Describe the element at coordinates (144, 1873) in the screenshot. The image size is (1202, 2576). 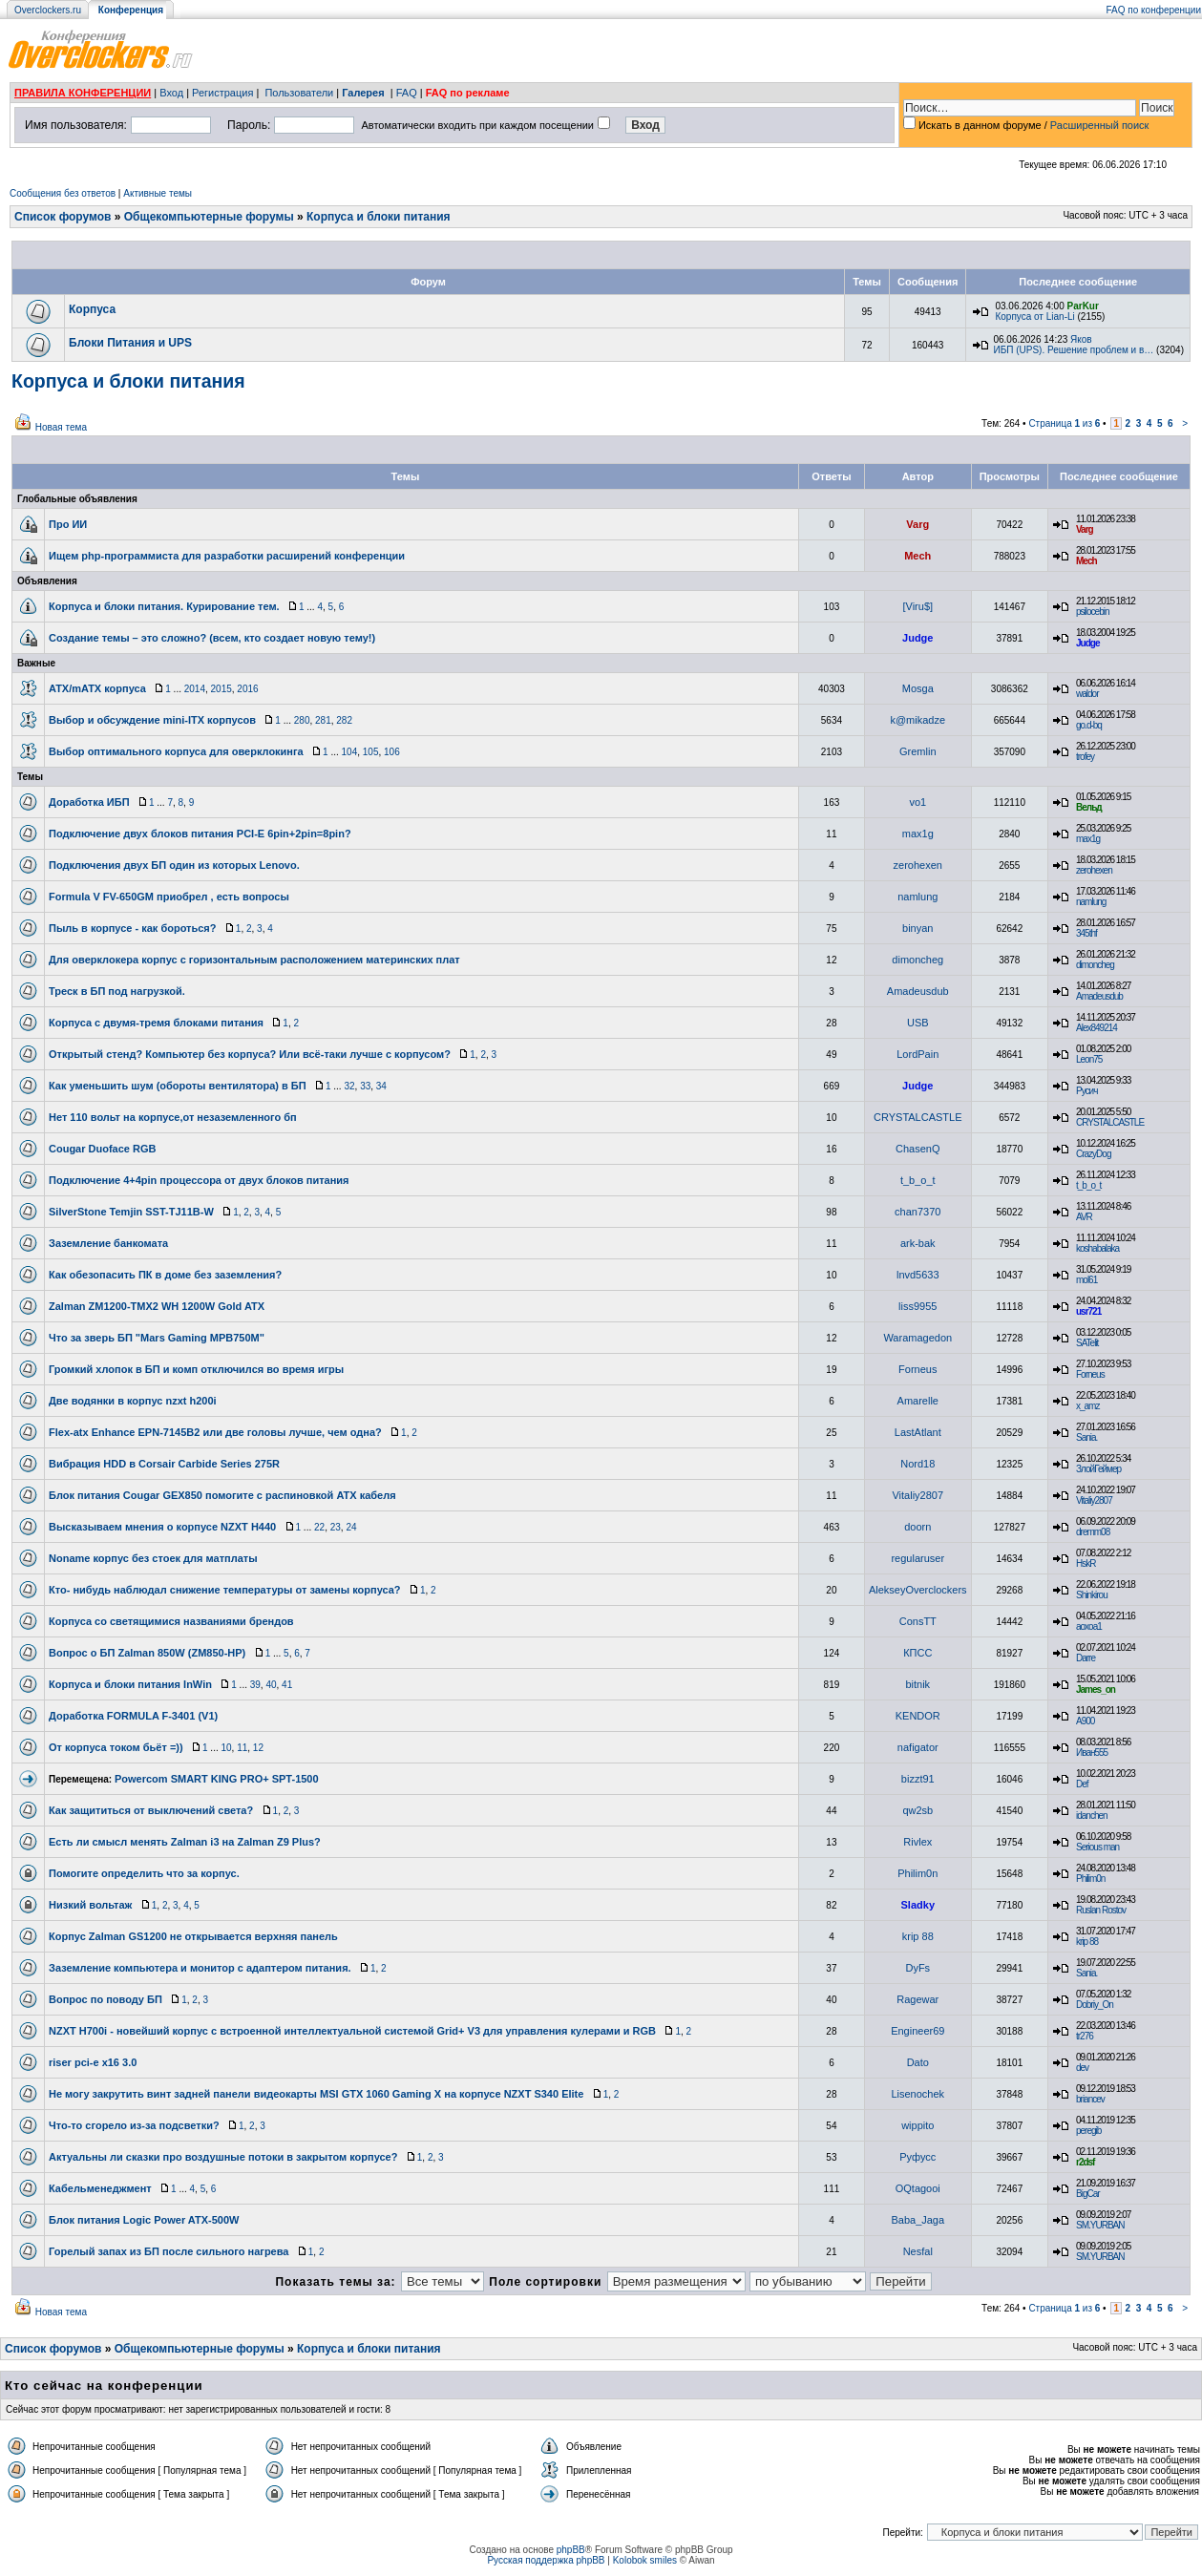
I see `Помогите определить что за корпус.` at that location.